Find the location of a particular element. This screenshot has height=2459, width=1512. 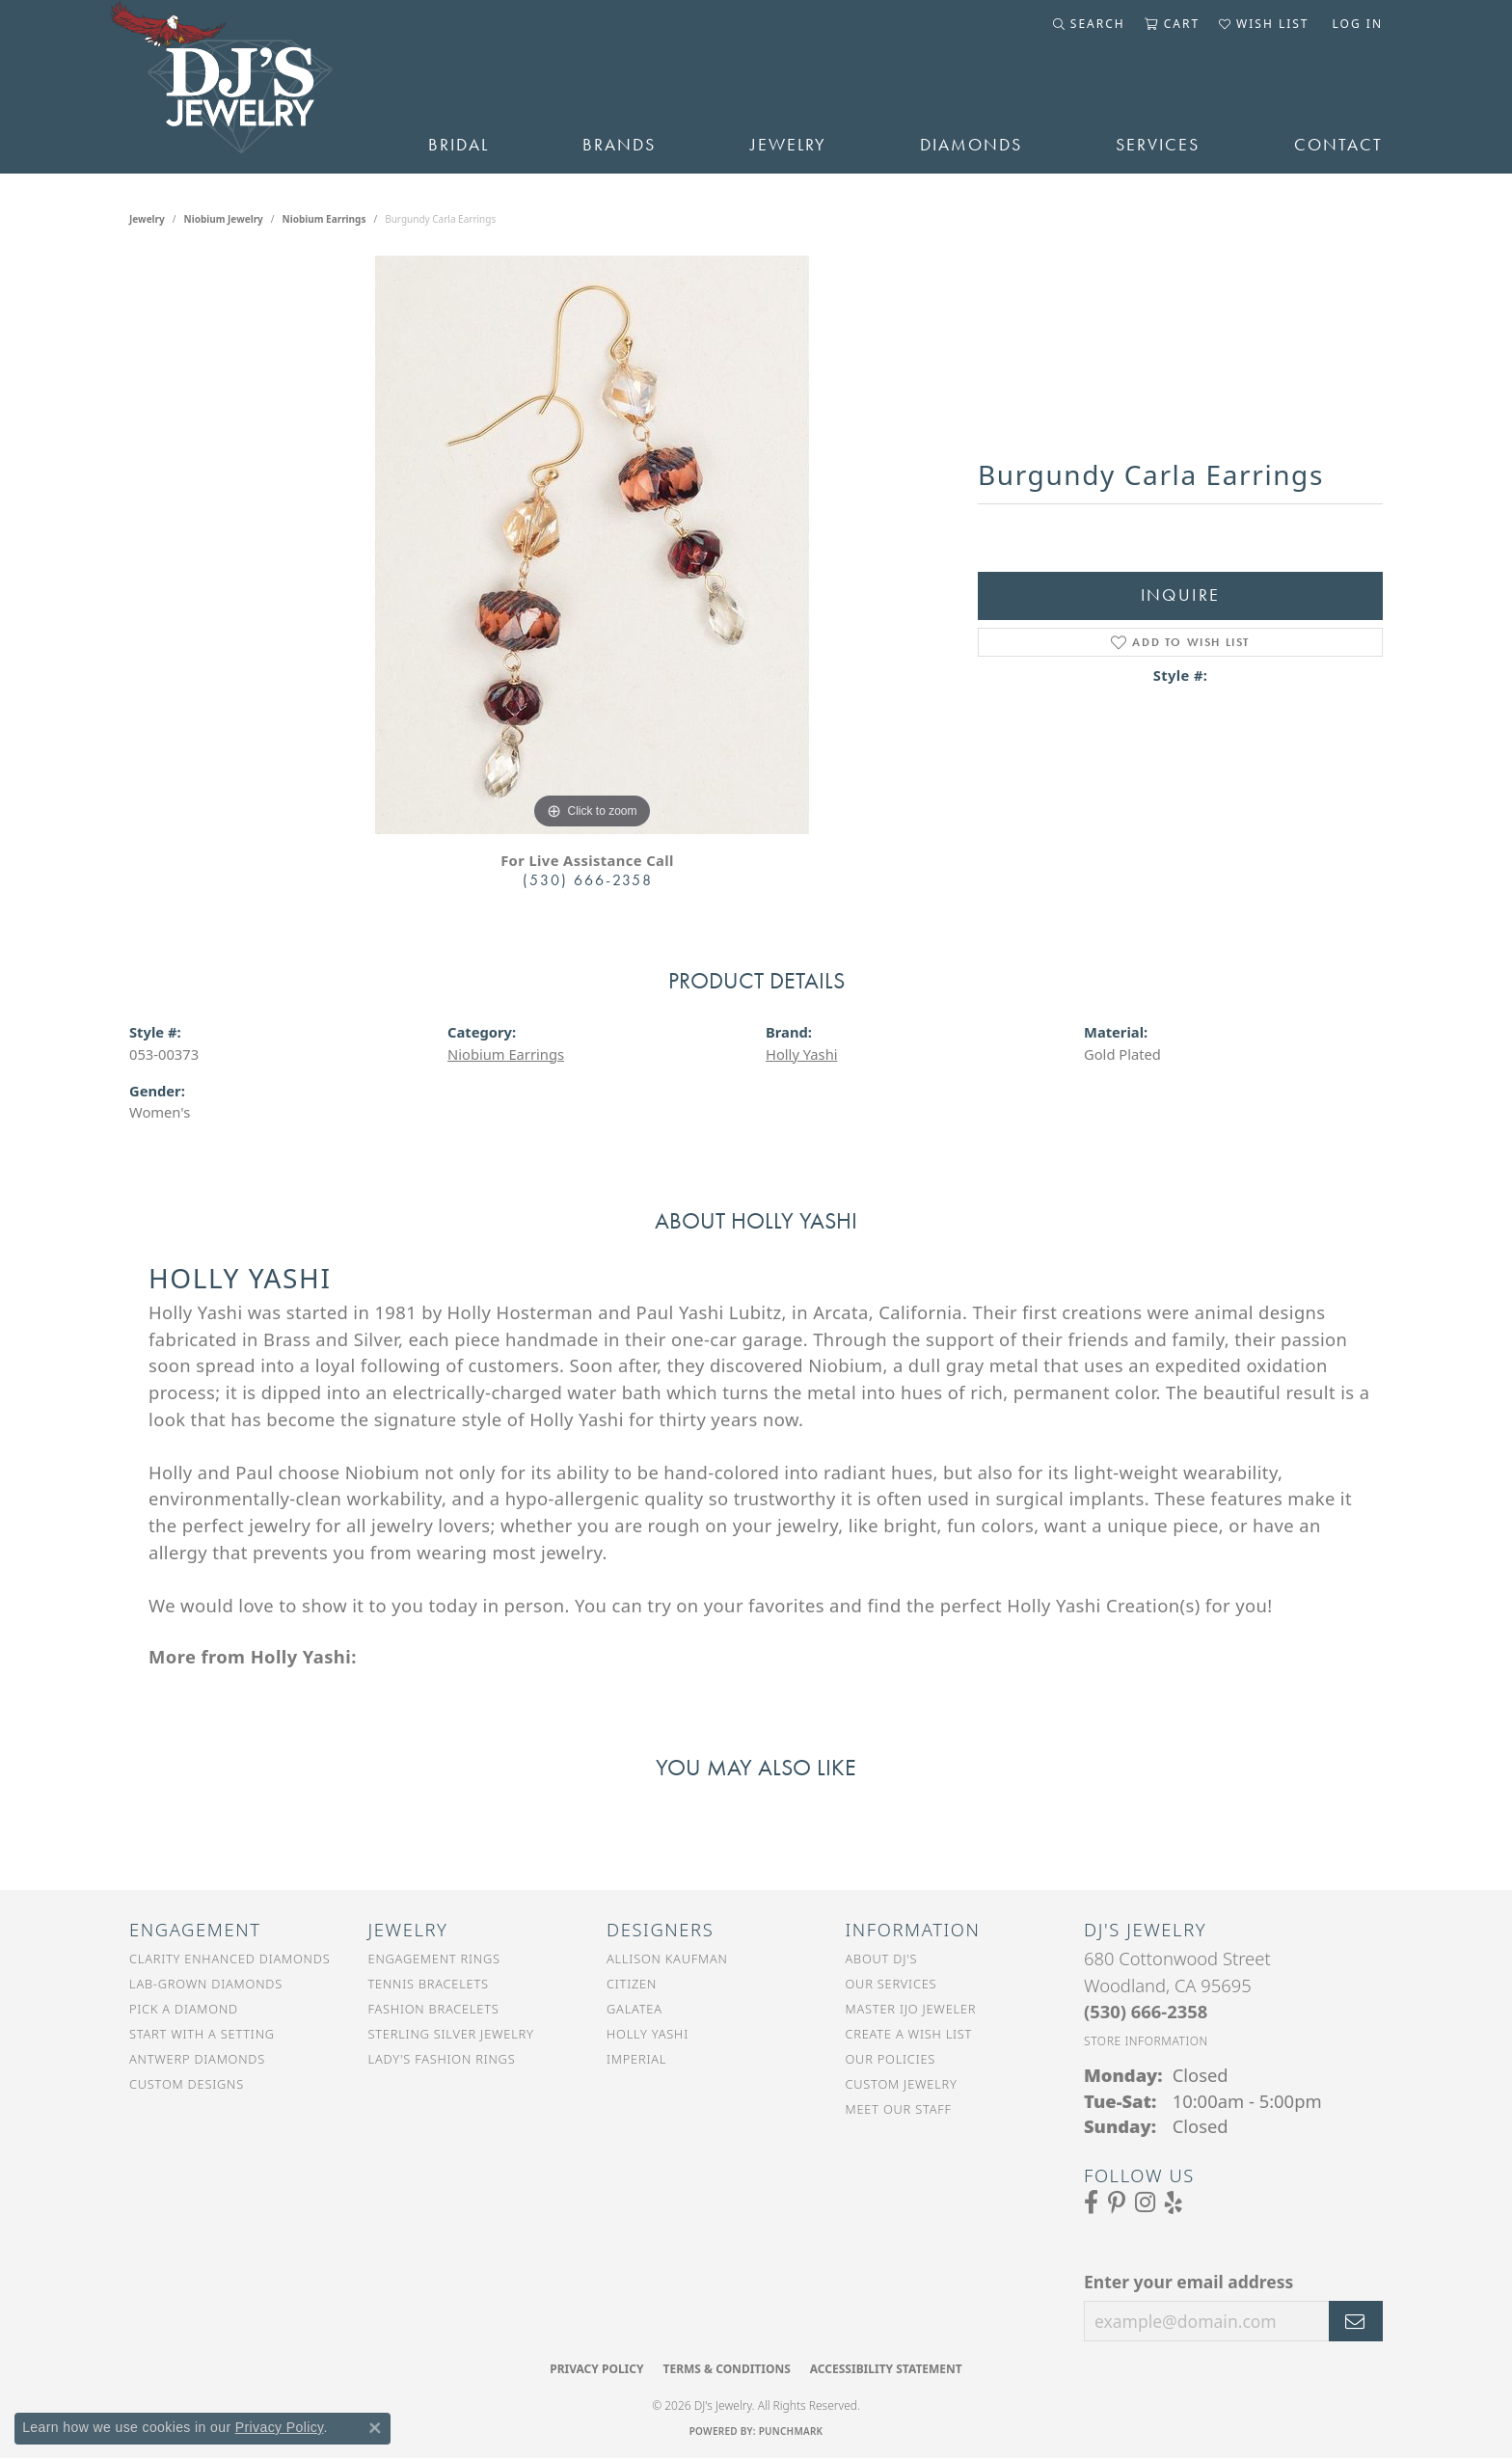

Enter your email address is located at coordinates (1188, 2281).